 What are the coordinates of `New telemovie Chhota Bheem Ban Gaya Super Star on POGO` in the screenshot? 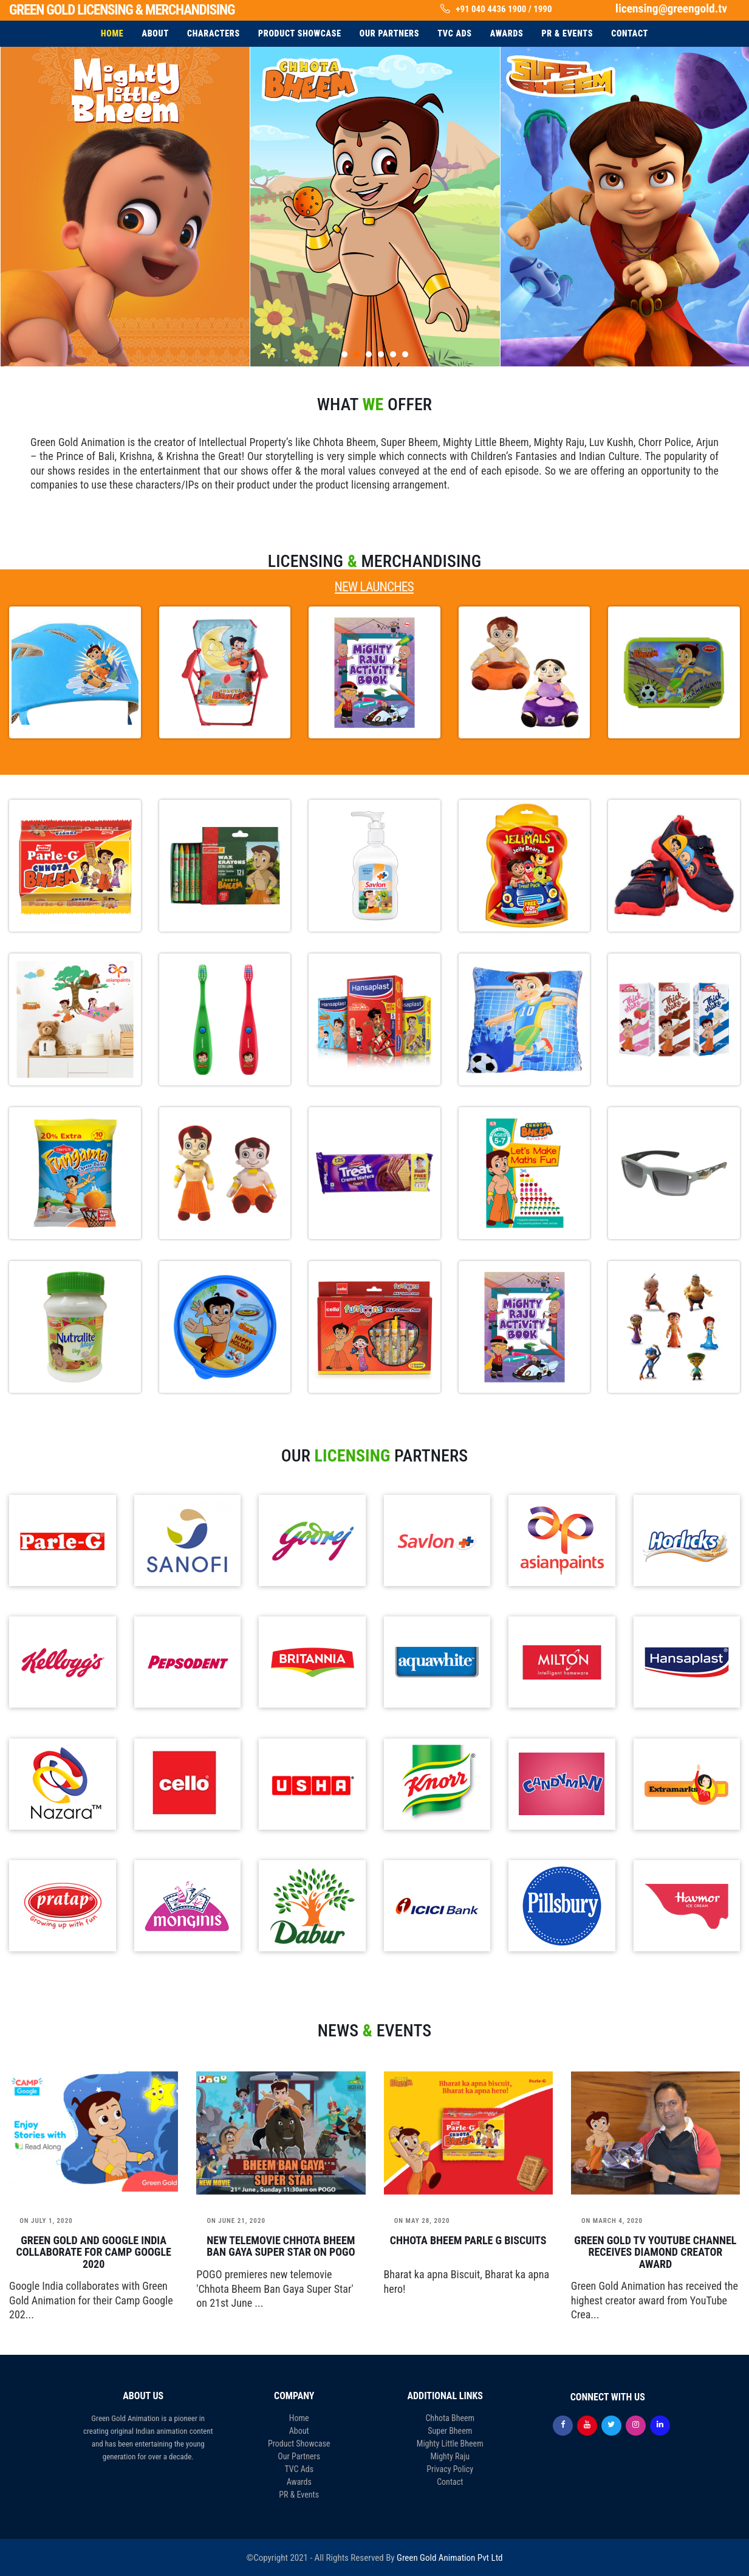 It's located at (281, 2246).